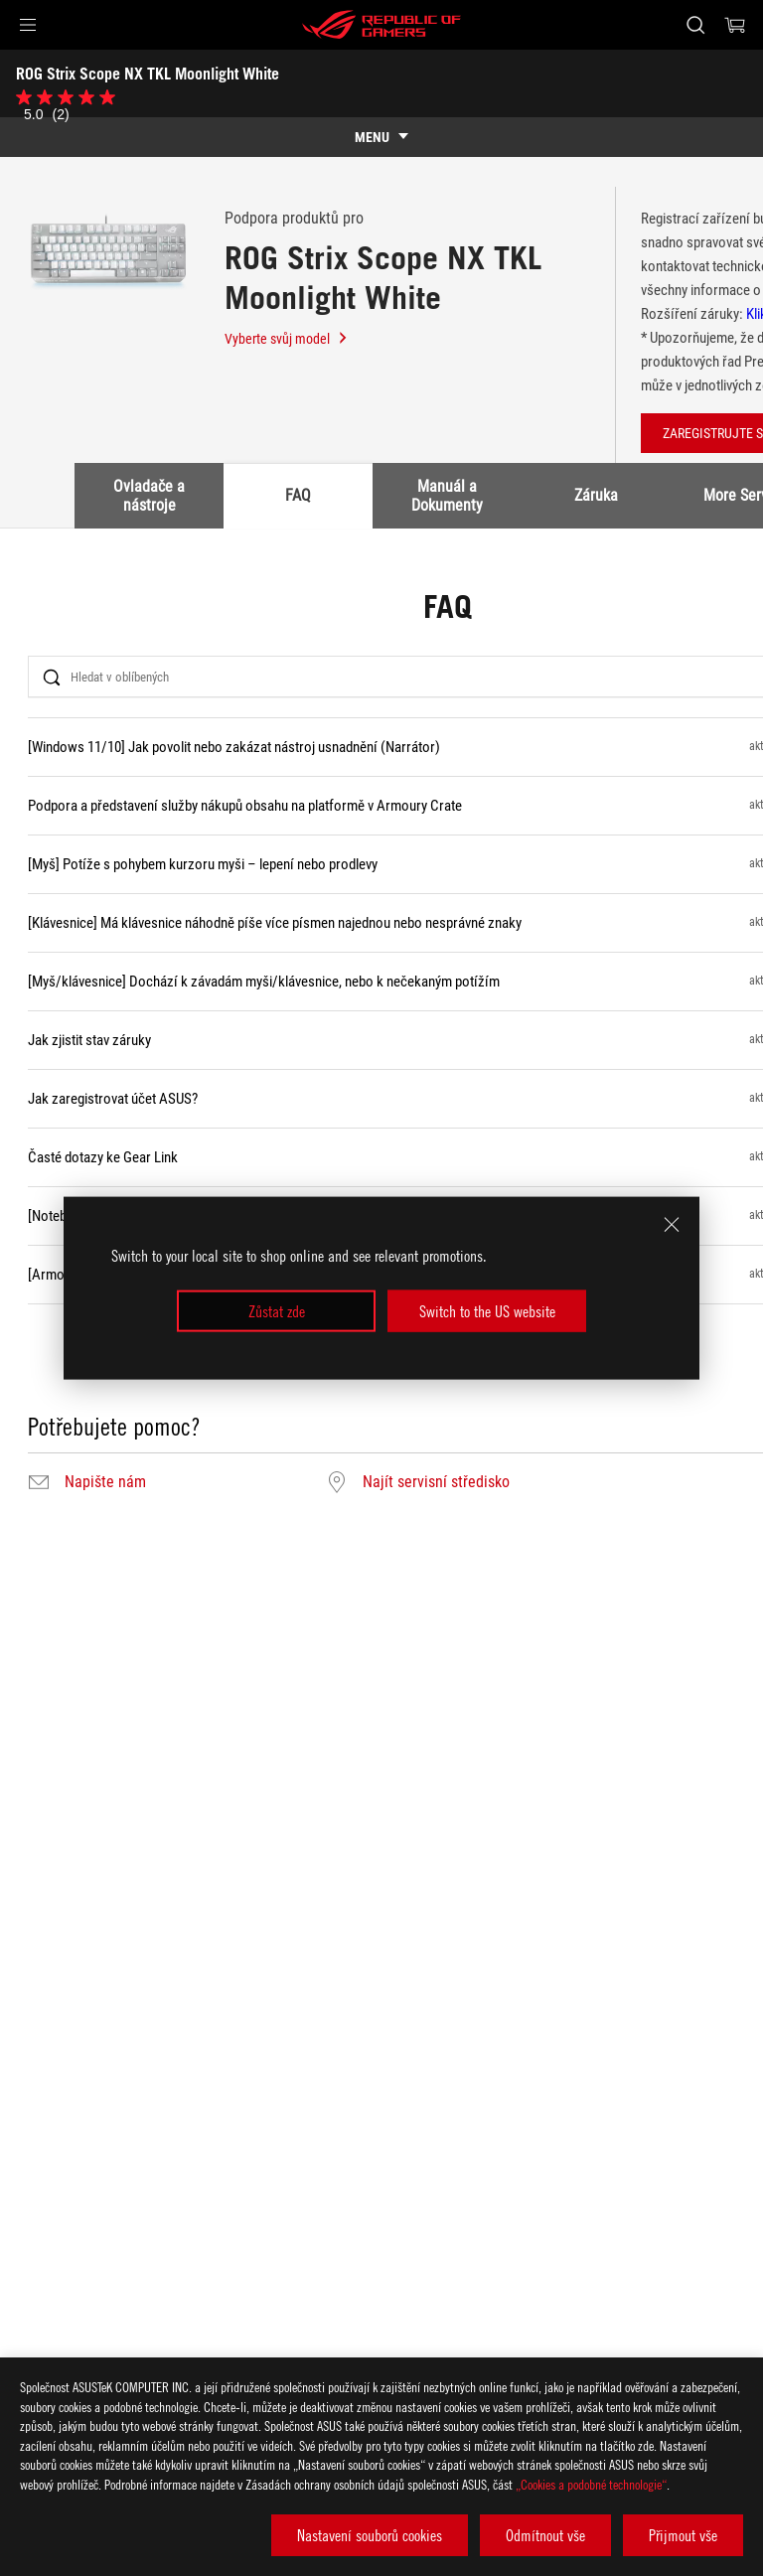 This screenshot has width=763, height=2576. Describe the element at coordinates (735, 25) in the screenshot. I see `[0 items in shopping cart]` at that location.